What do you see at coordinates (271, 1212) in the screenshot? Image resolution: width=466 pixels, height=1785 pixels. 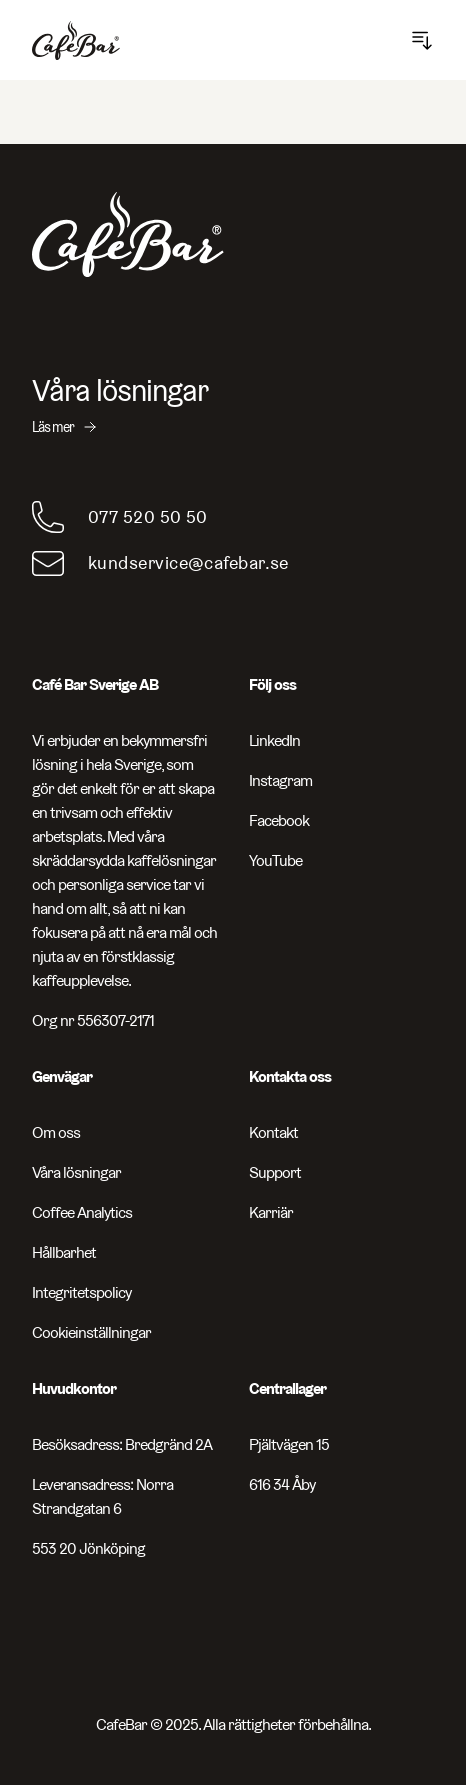 I see `Karriär` at bounding box center [271, 1212].